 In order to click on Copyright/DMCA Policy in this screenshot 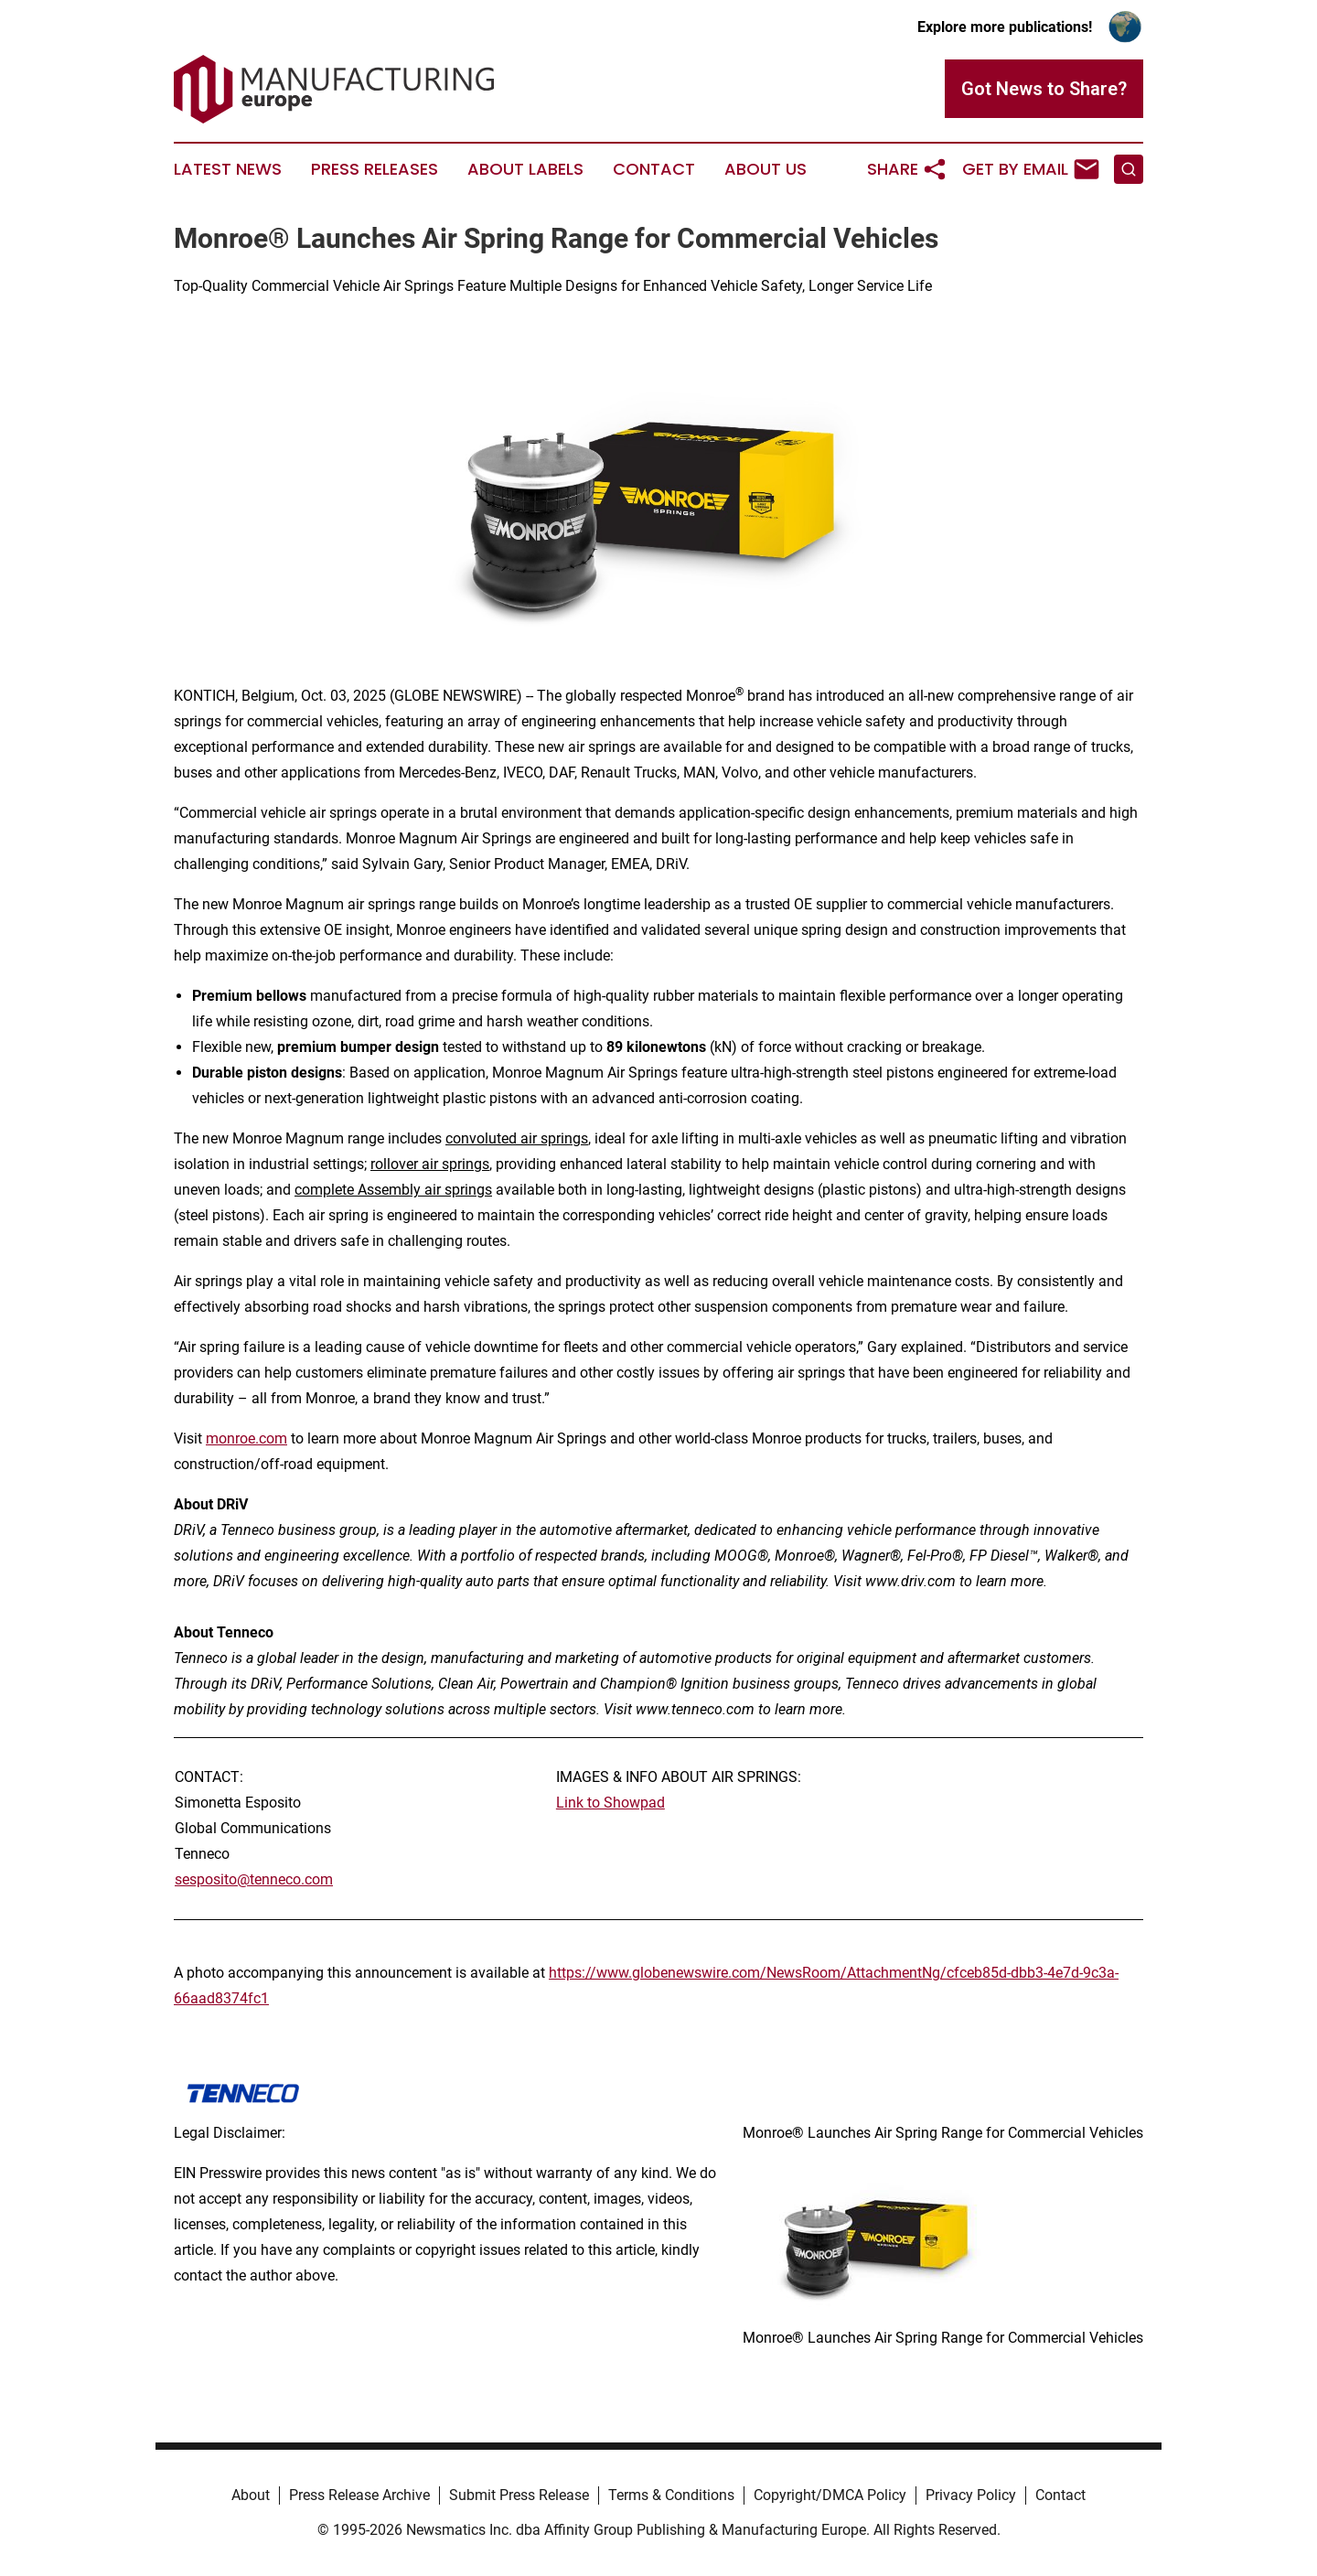, I will do `click(830, 2495)`.